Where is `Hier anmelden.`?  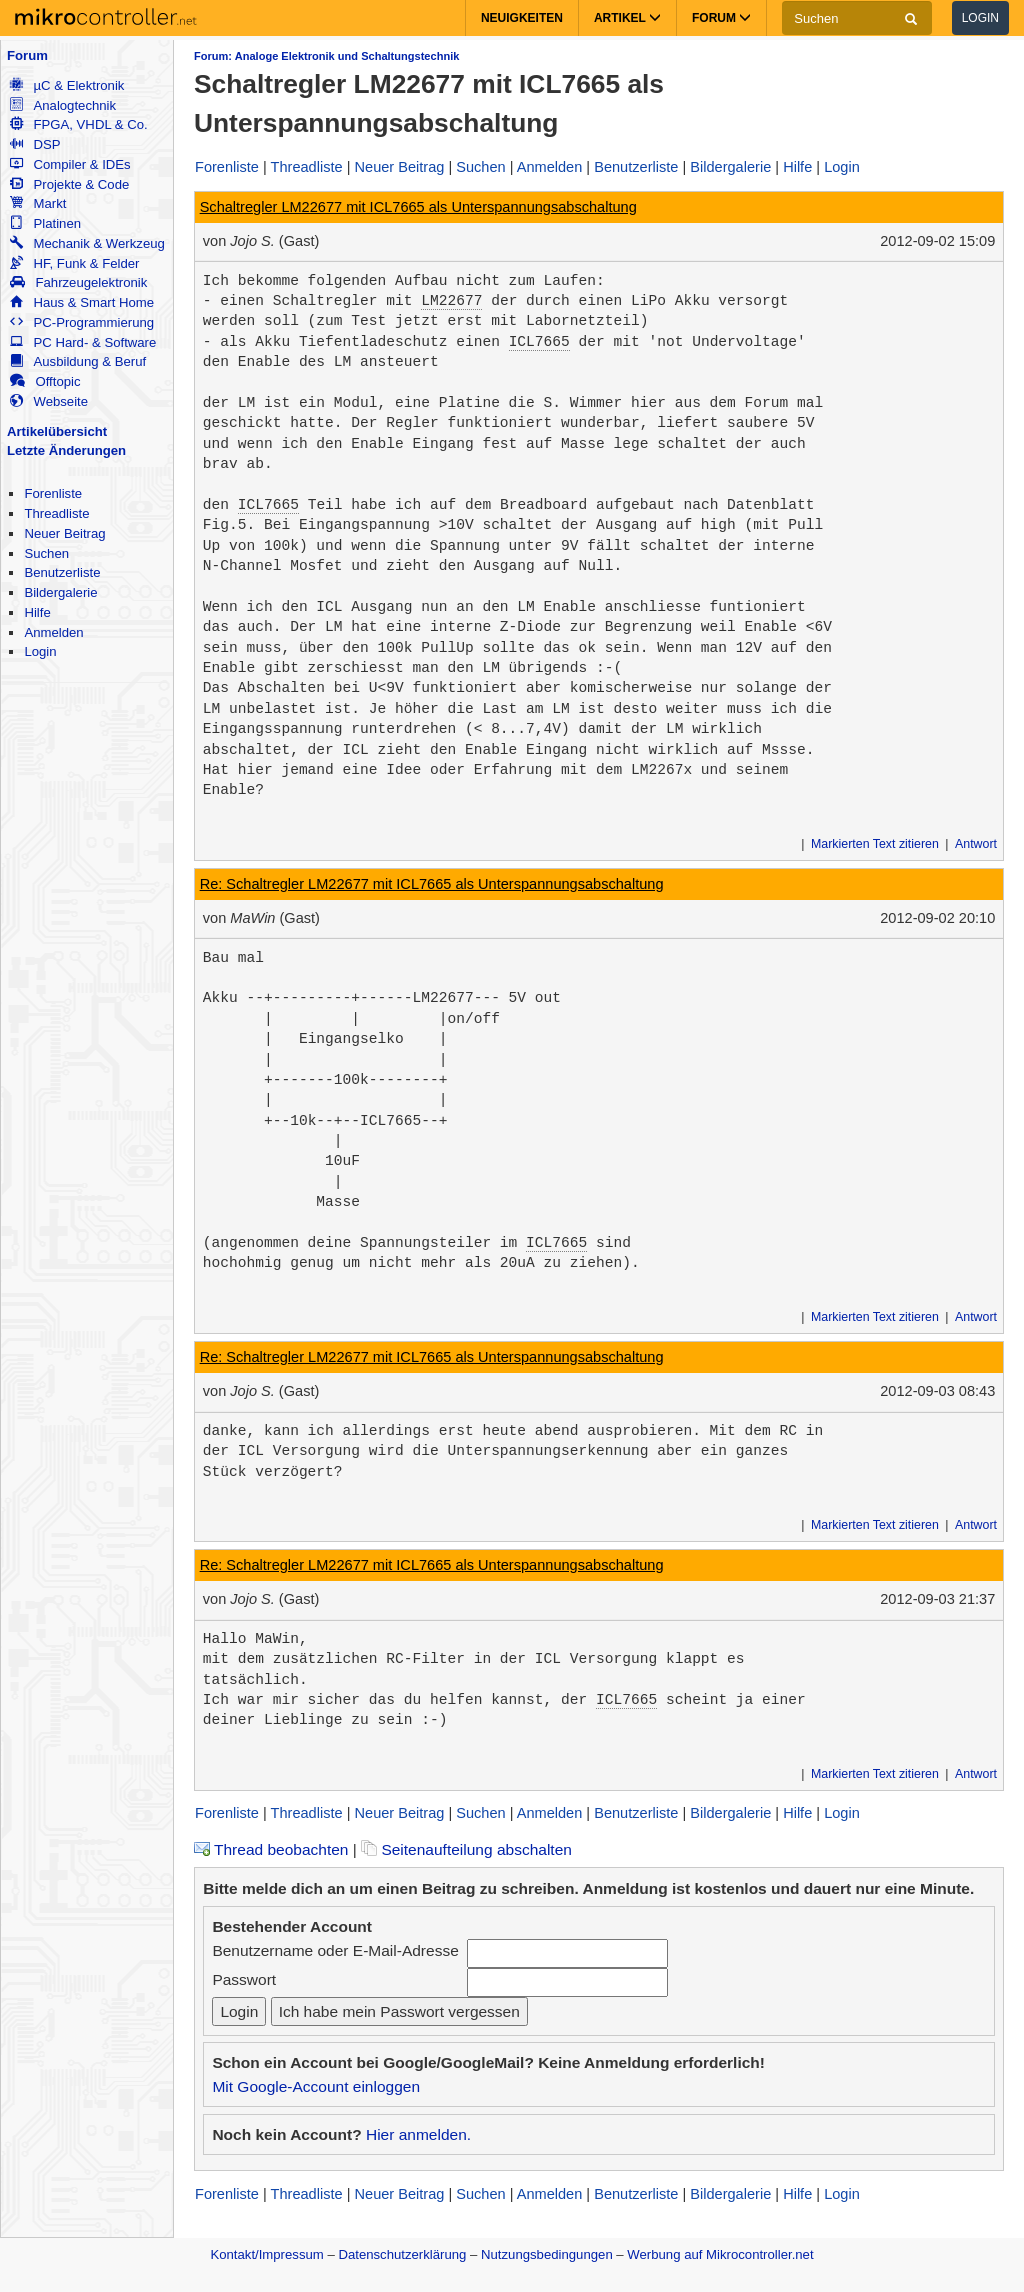 Hier anmelden. is located at coordinates (418, 2134).